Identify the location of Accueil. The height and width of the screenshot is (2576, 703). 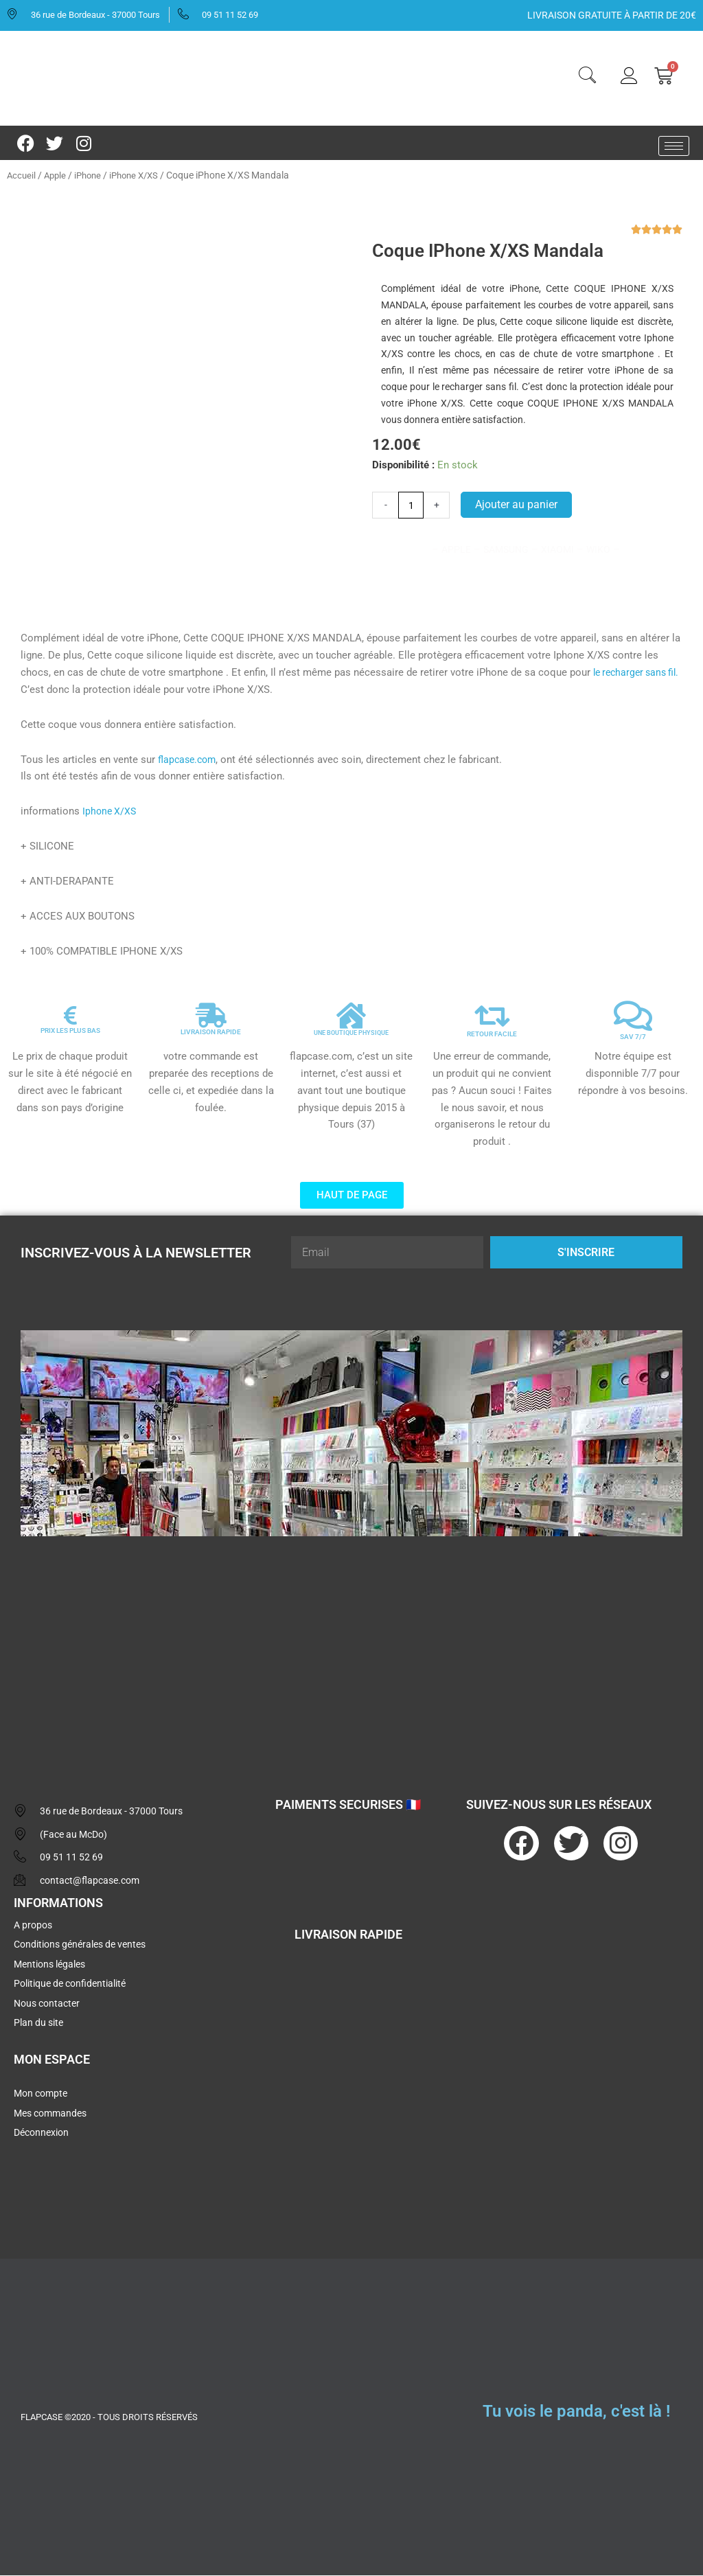
(22, 175).